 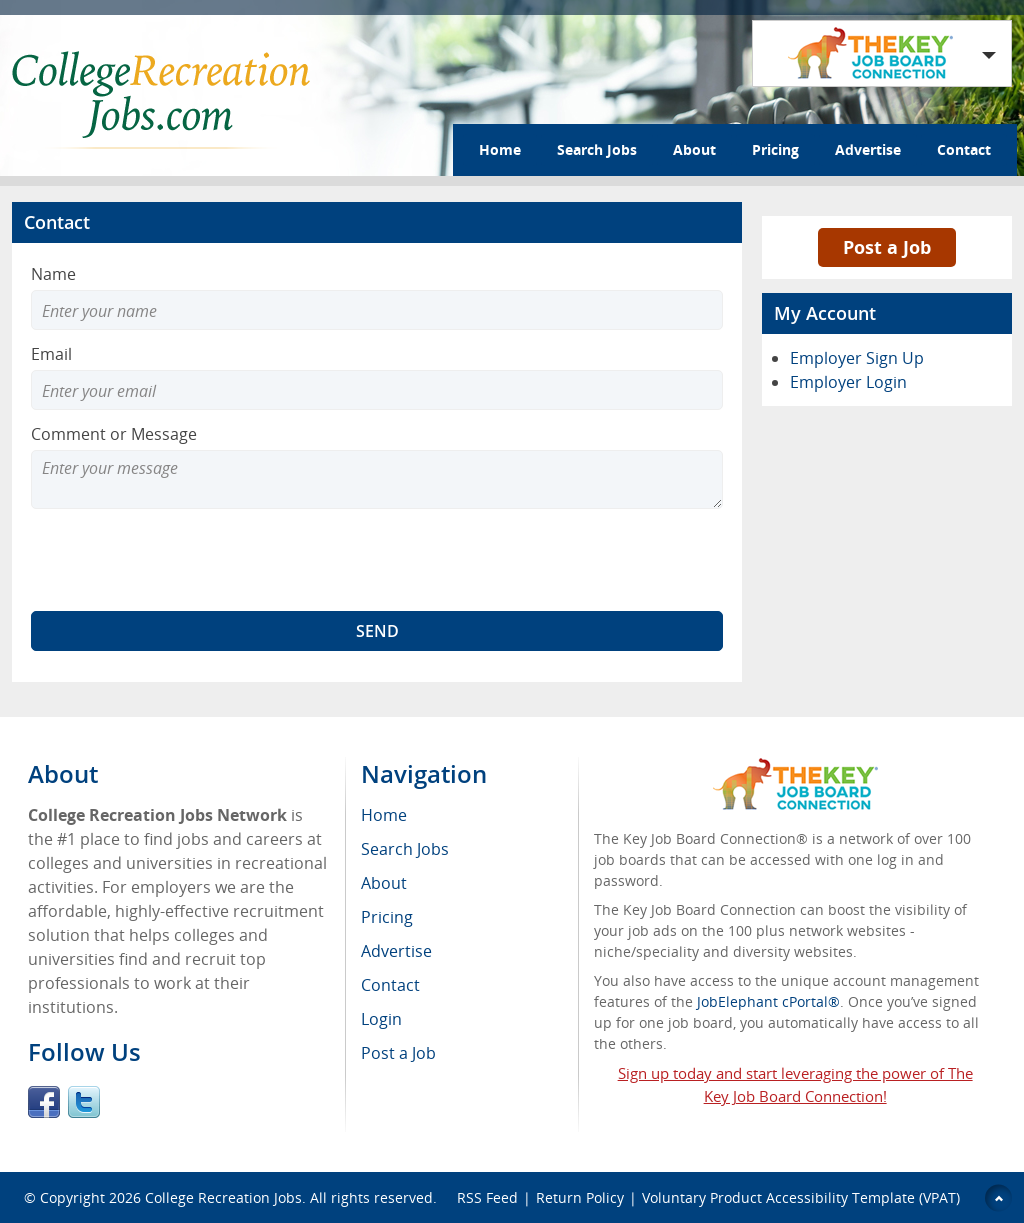 I want to click on Home [menuitem], so click(x=384, y=815).